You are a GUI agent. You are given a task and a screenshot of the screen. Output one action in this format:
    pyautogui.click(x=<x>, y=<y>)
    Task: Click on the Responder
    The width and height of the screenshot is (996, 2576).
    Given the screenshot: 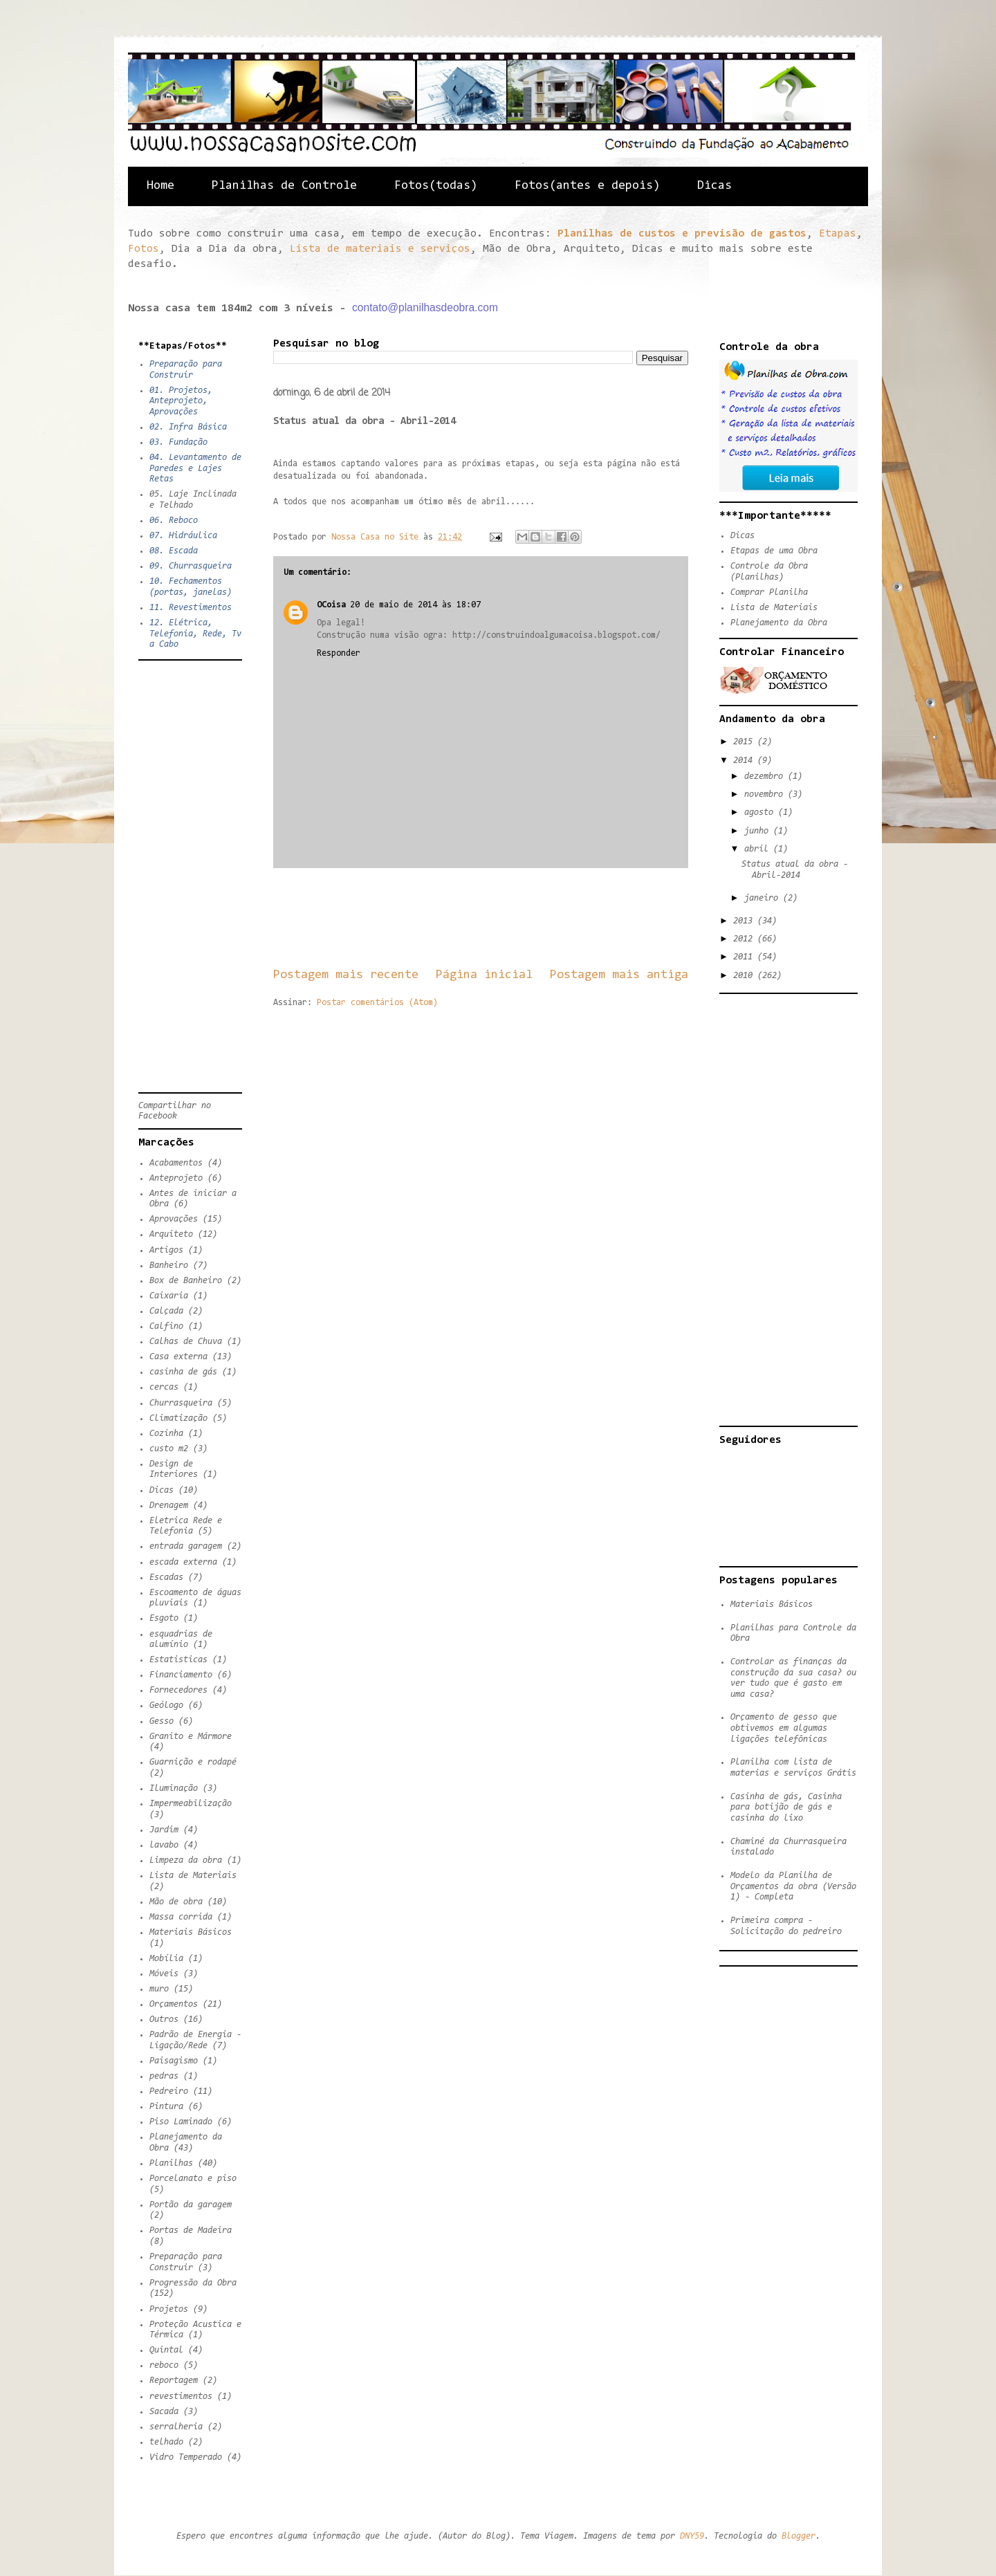 What is the action you would take?
    pyautogui.click(x=338, y=653)
    